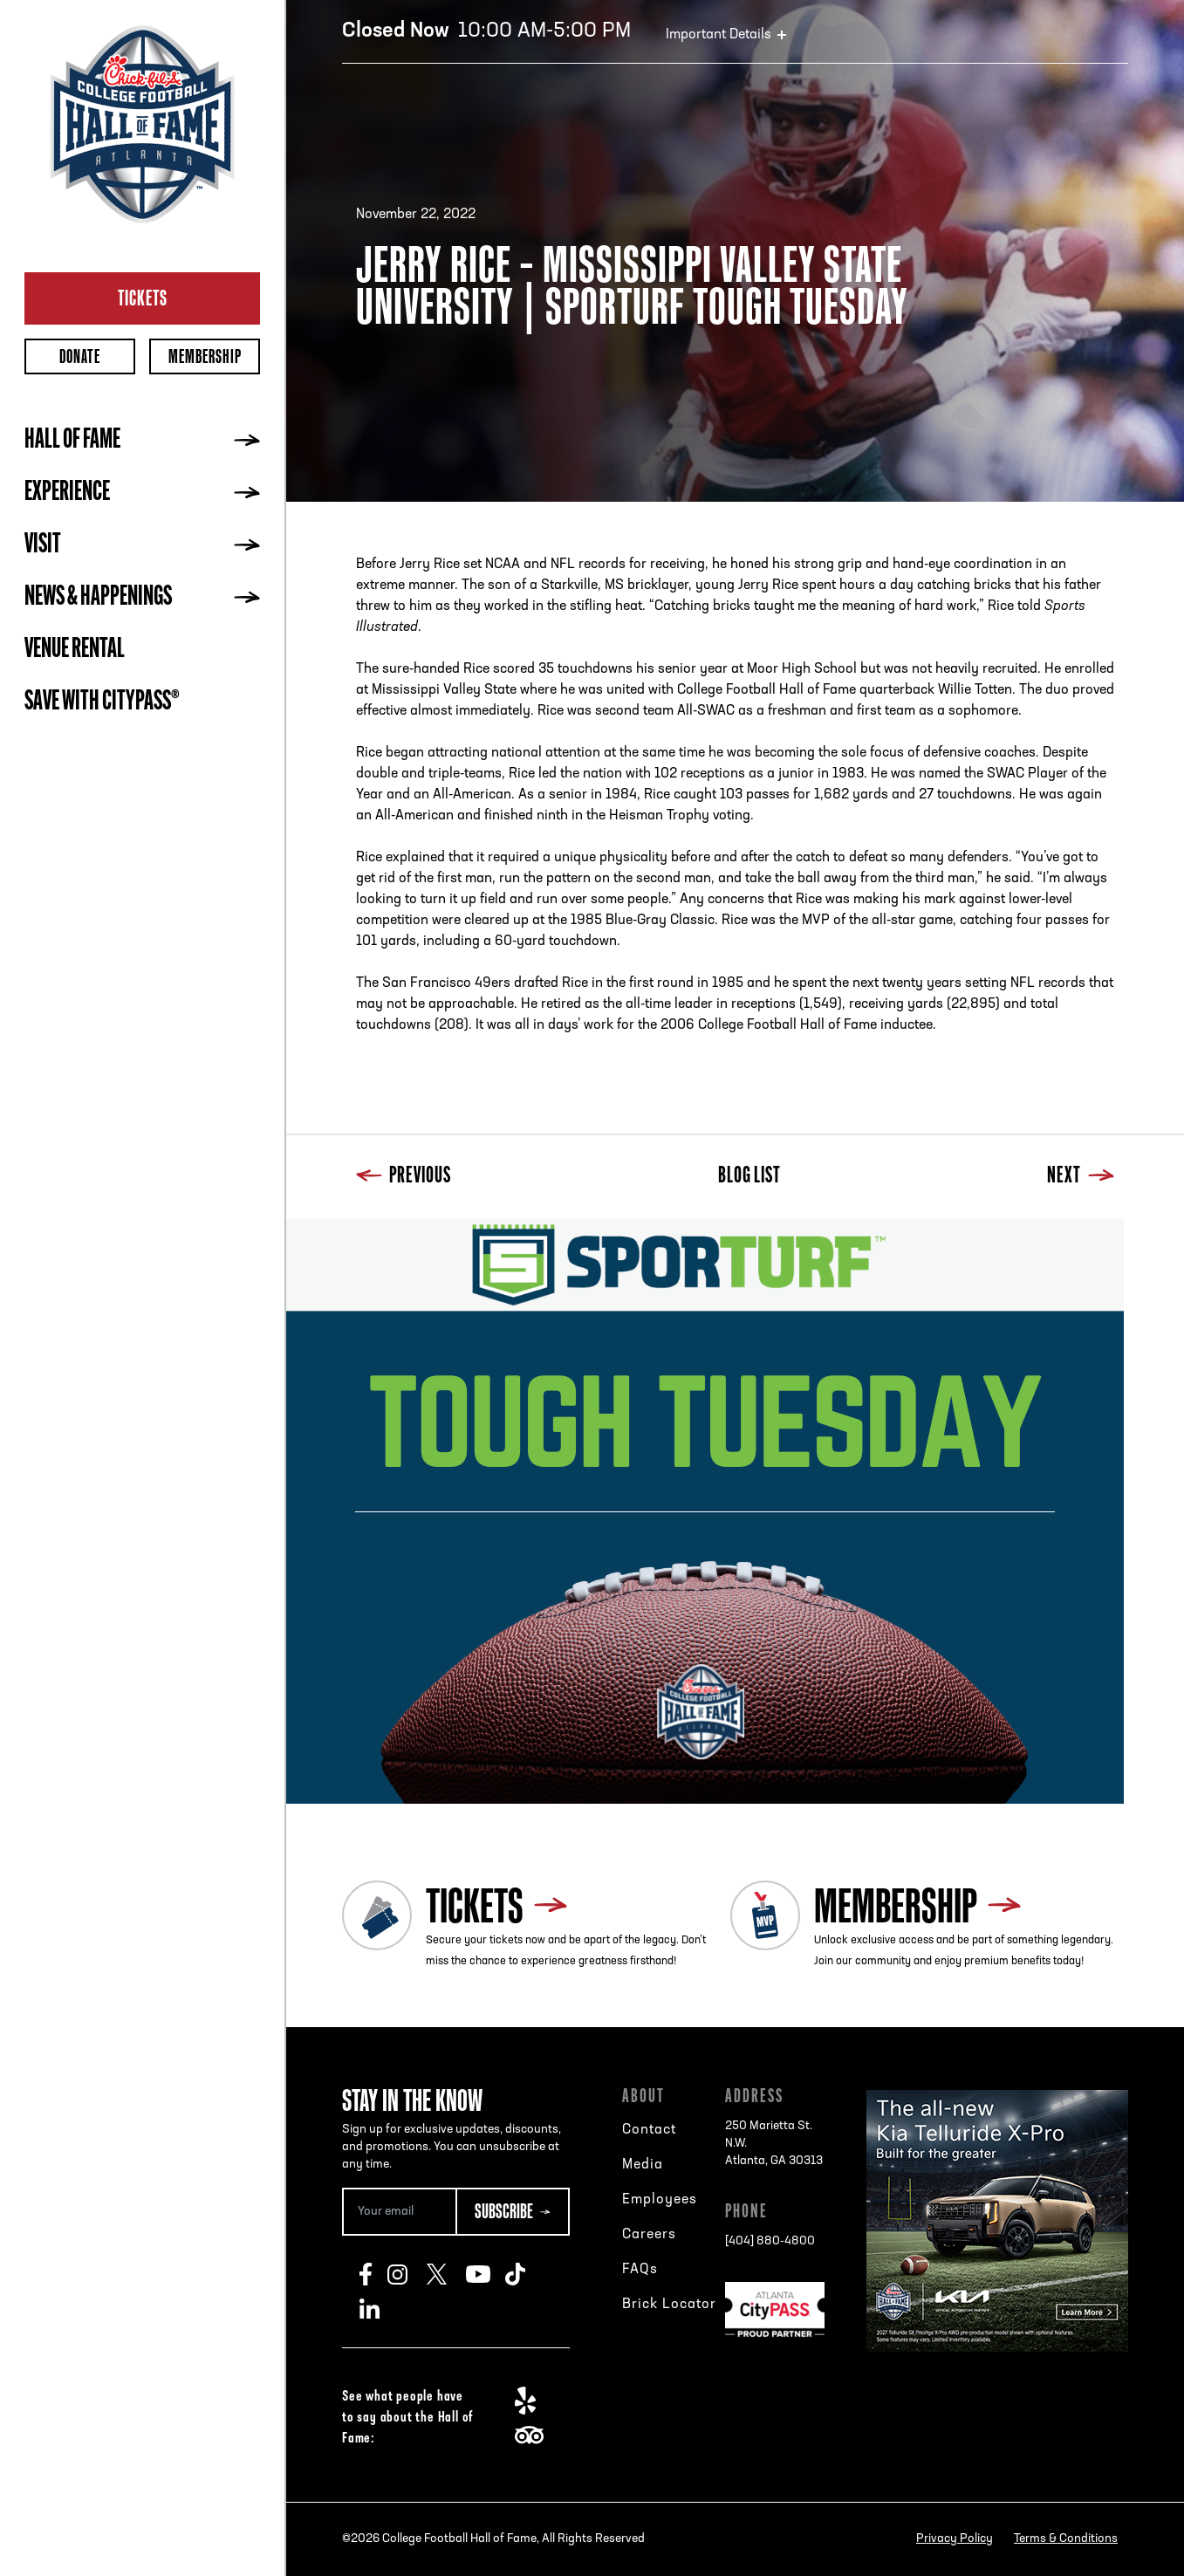  I want to click on [Subscribe Button], so click(512, 2212).